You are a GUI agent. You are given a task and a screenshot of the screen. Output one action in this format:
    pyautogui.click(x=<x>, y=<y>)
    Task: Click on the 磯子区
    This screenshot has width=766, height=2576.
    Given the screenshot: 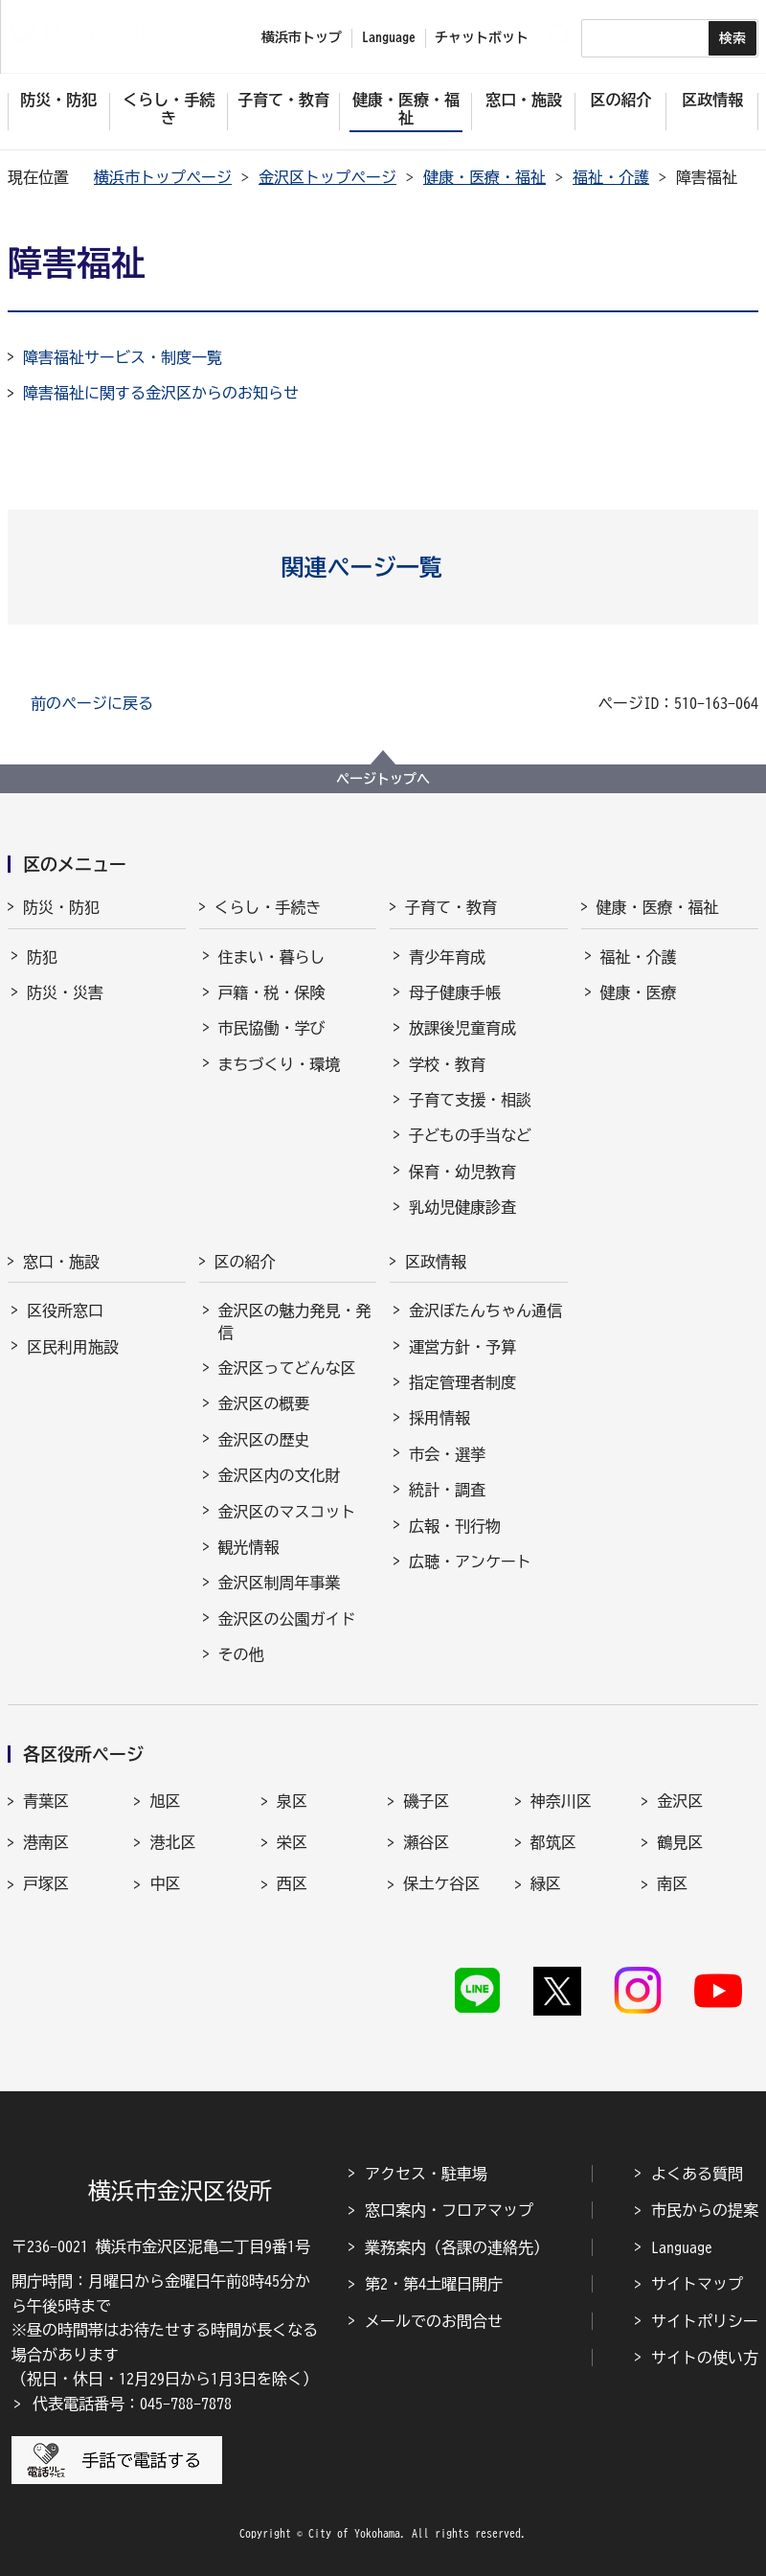 What is the action you would take?
    pyautogui.click(x=426, y=1801)
    